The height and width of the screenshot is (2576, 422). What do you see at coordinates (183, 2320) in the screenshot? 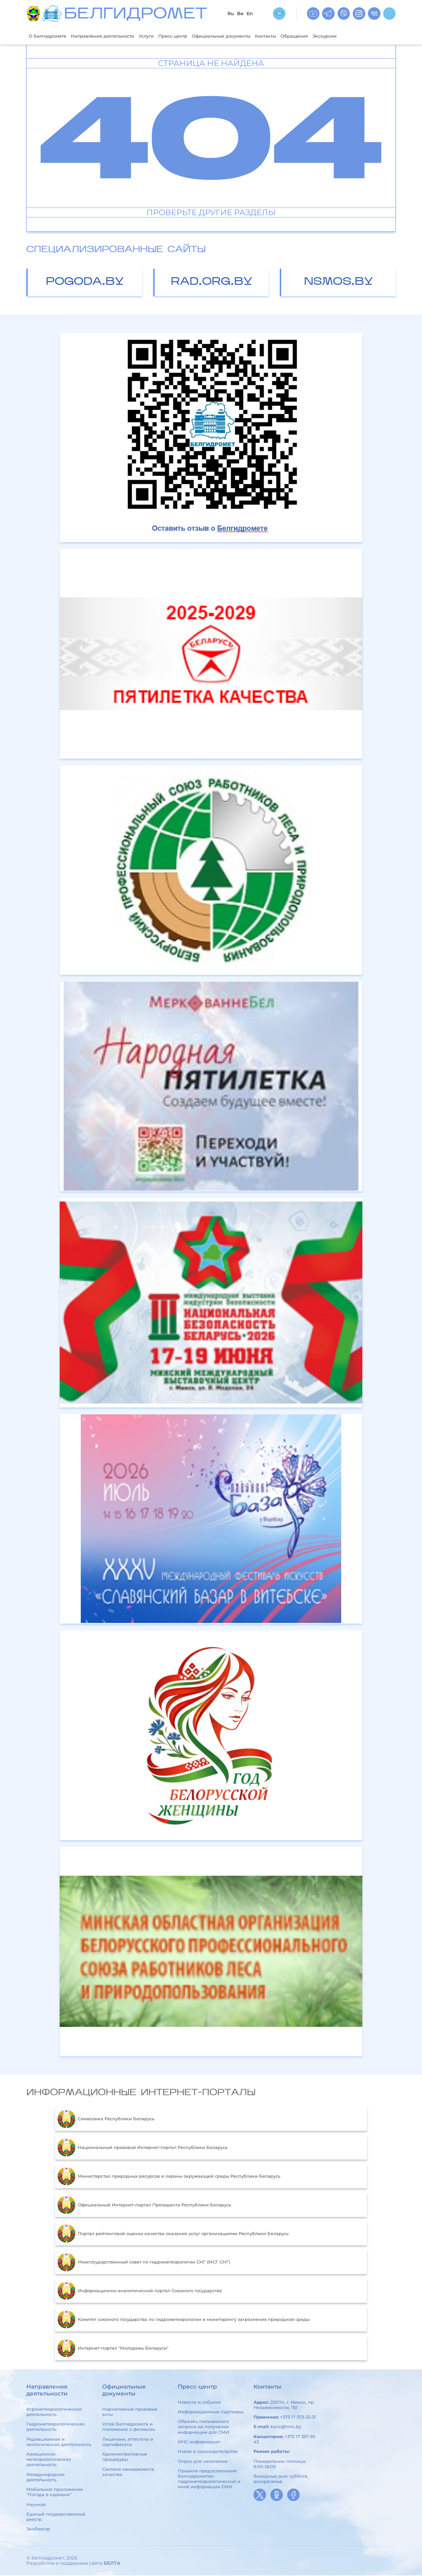
I see `Комитет союзного государства по гидрометеорологии и мониторингу загрязнения природной среды` at bounding box center [183, 2320].